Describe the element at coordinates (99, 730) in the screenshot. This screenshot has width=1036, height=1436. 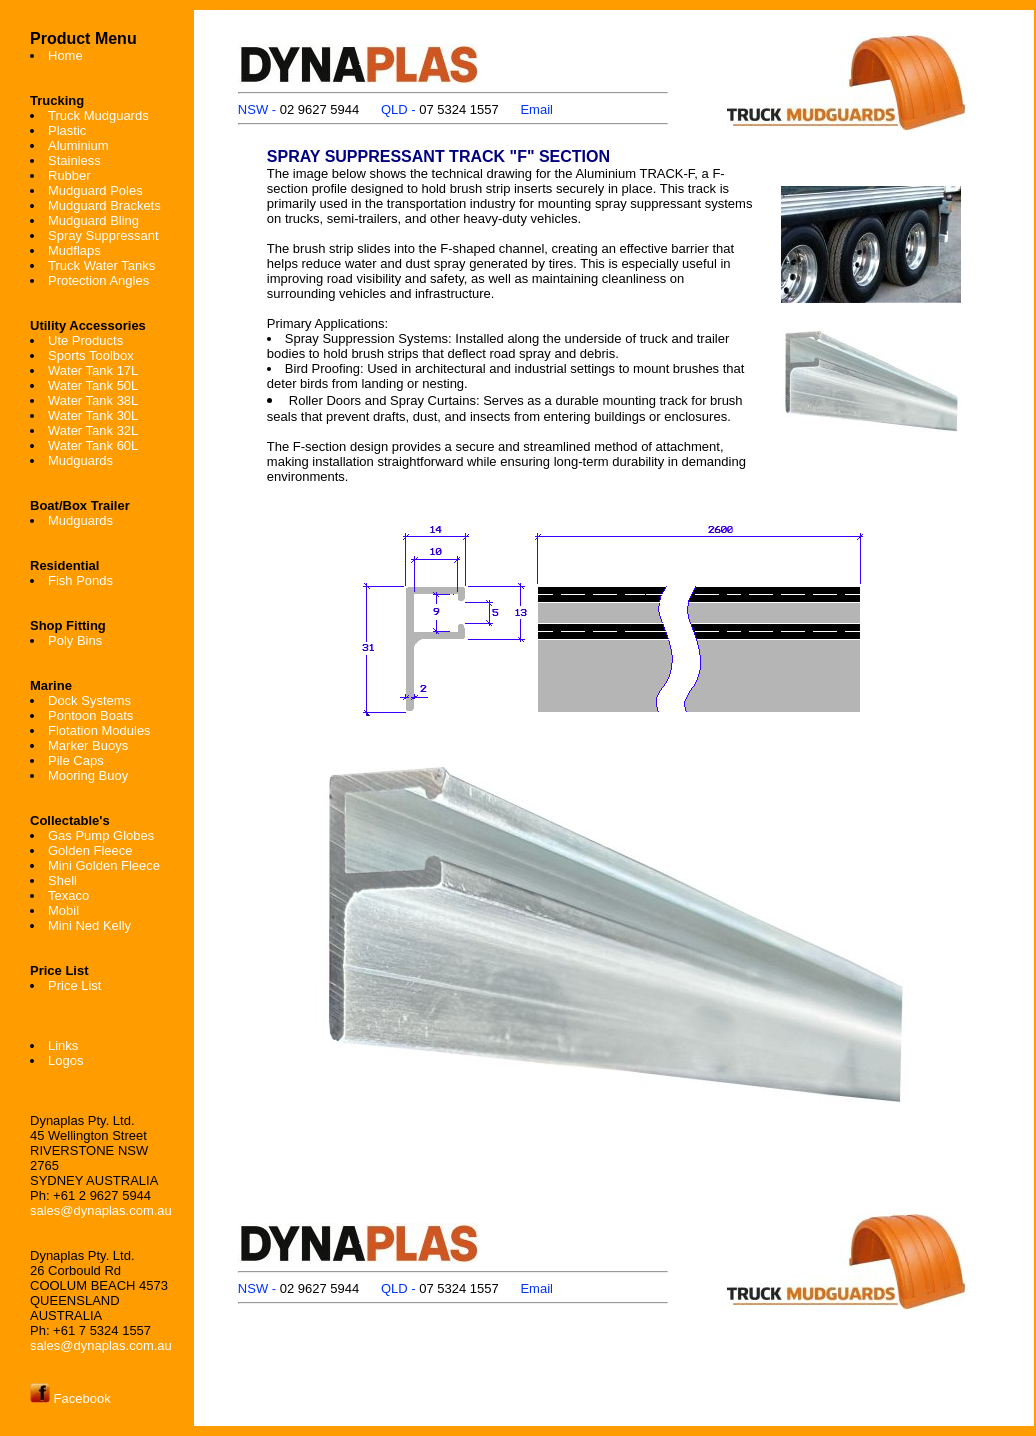
I see `Flotation Modules` at that location.